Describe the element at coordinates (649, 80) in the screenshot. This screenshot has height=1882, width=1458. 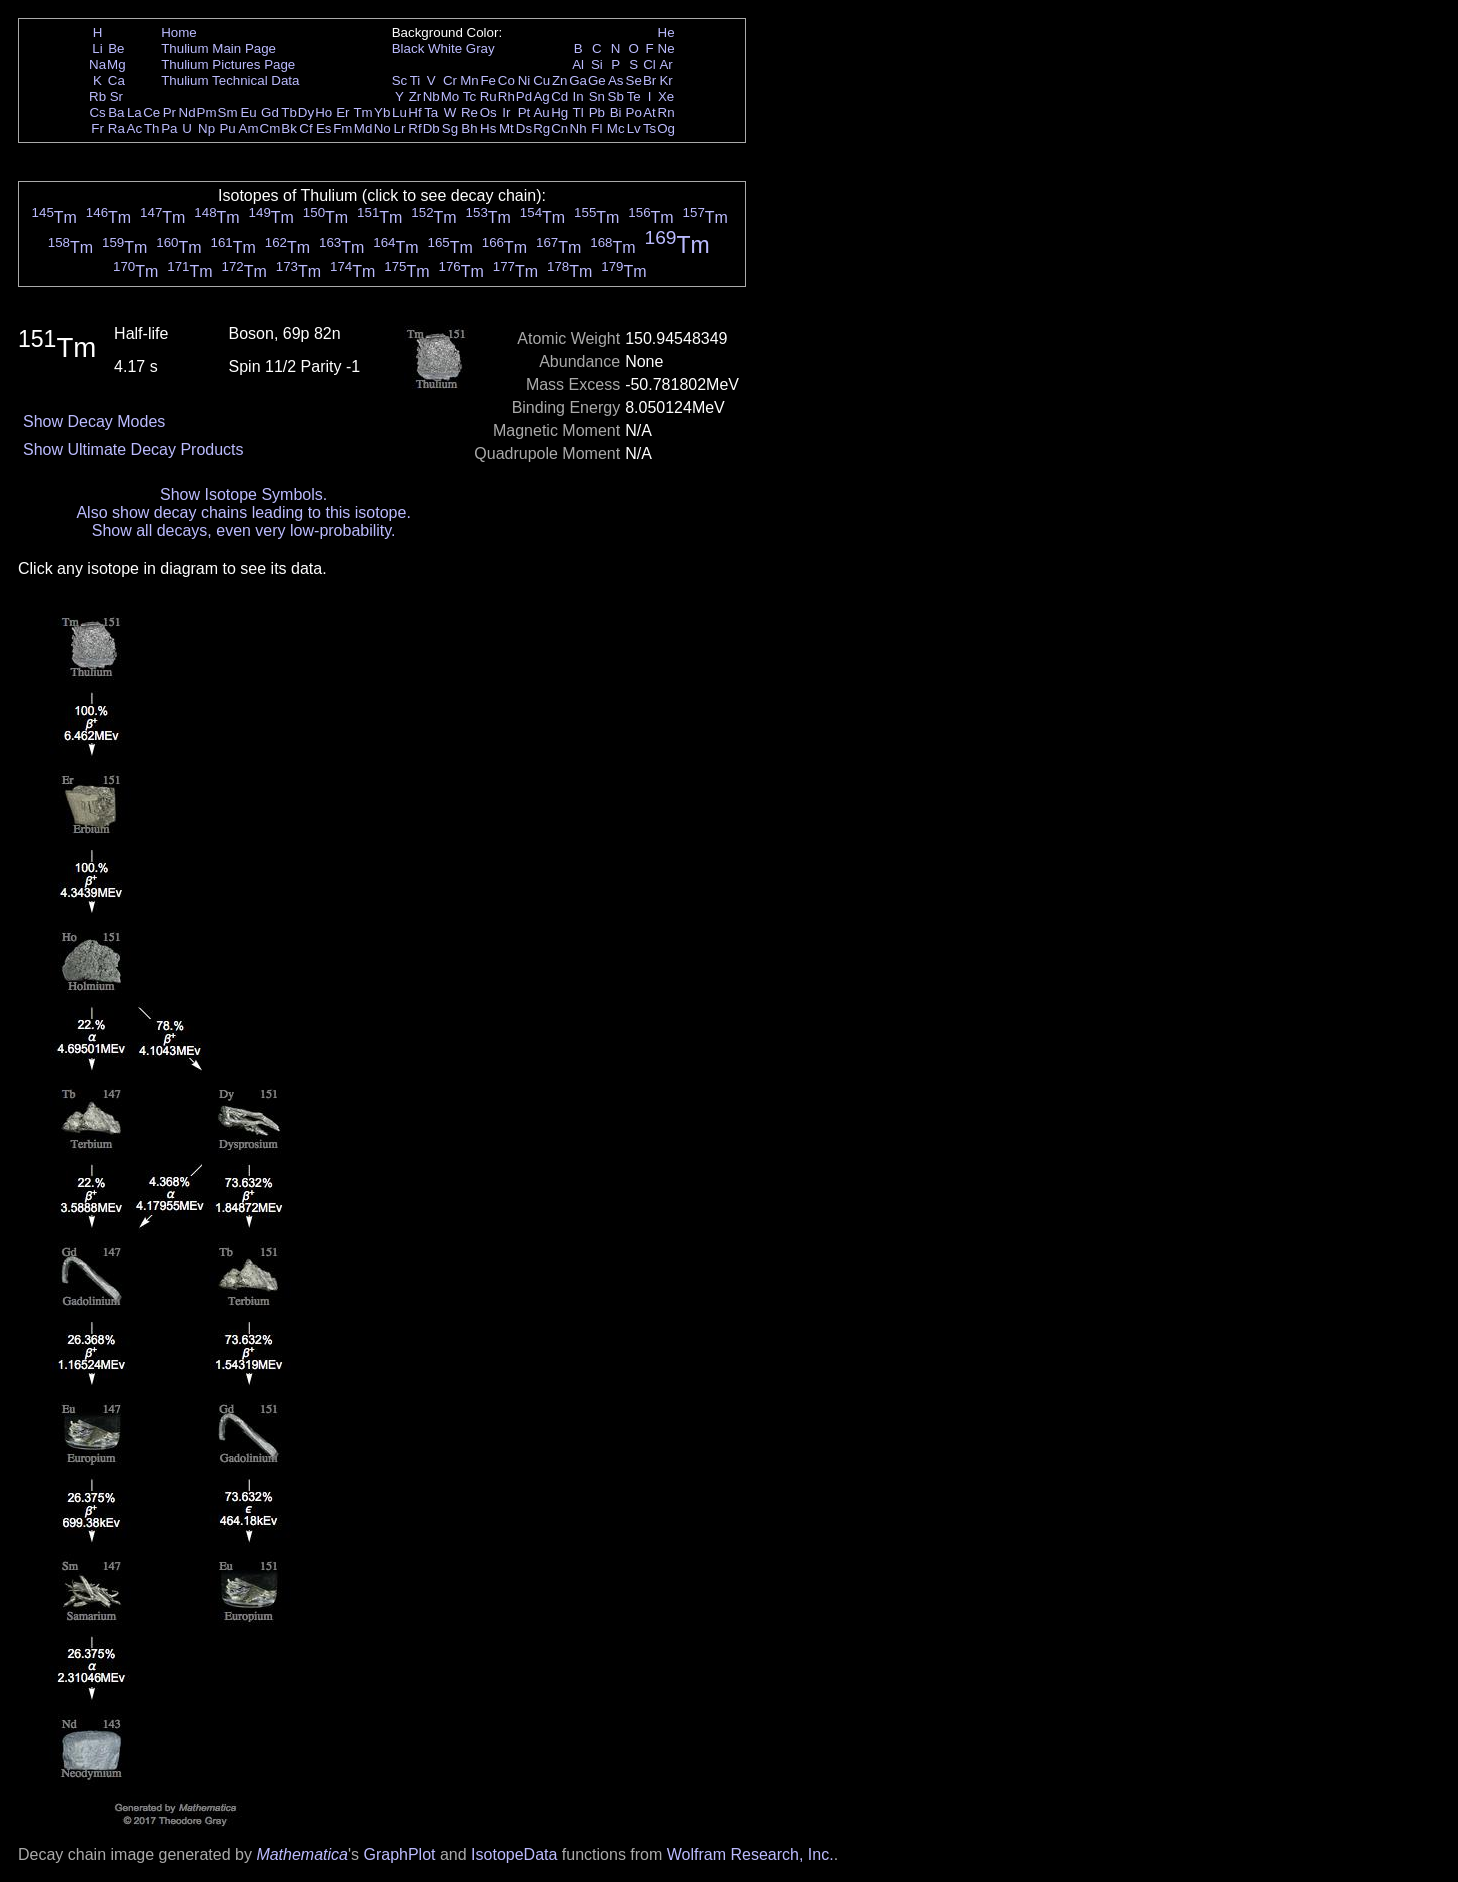
I see `Br` at that location.